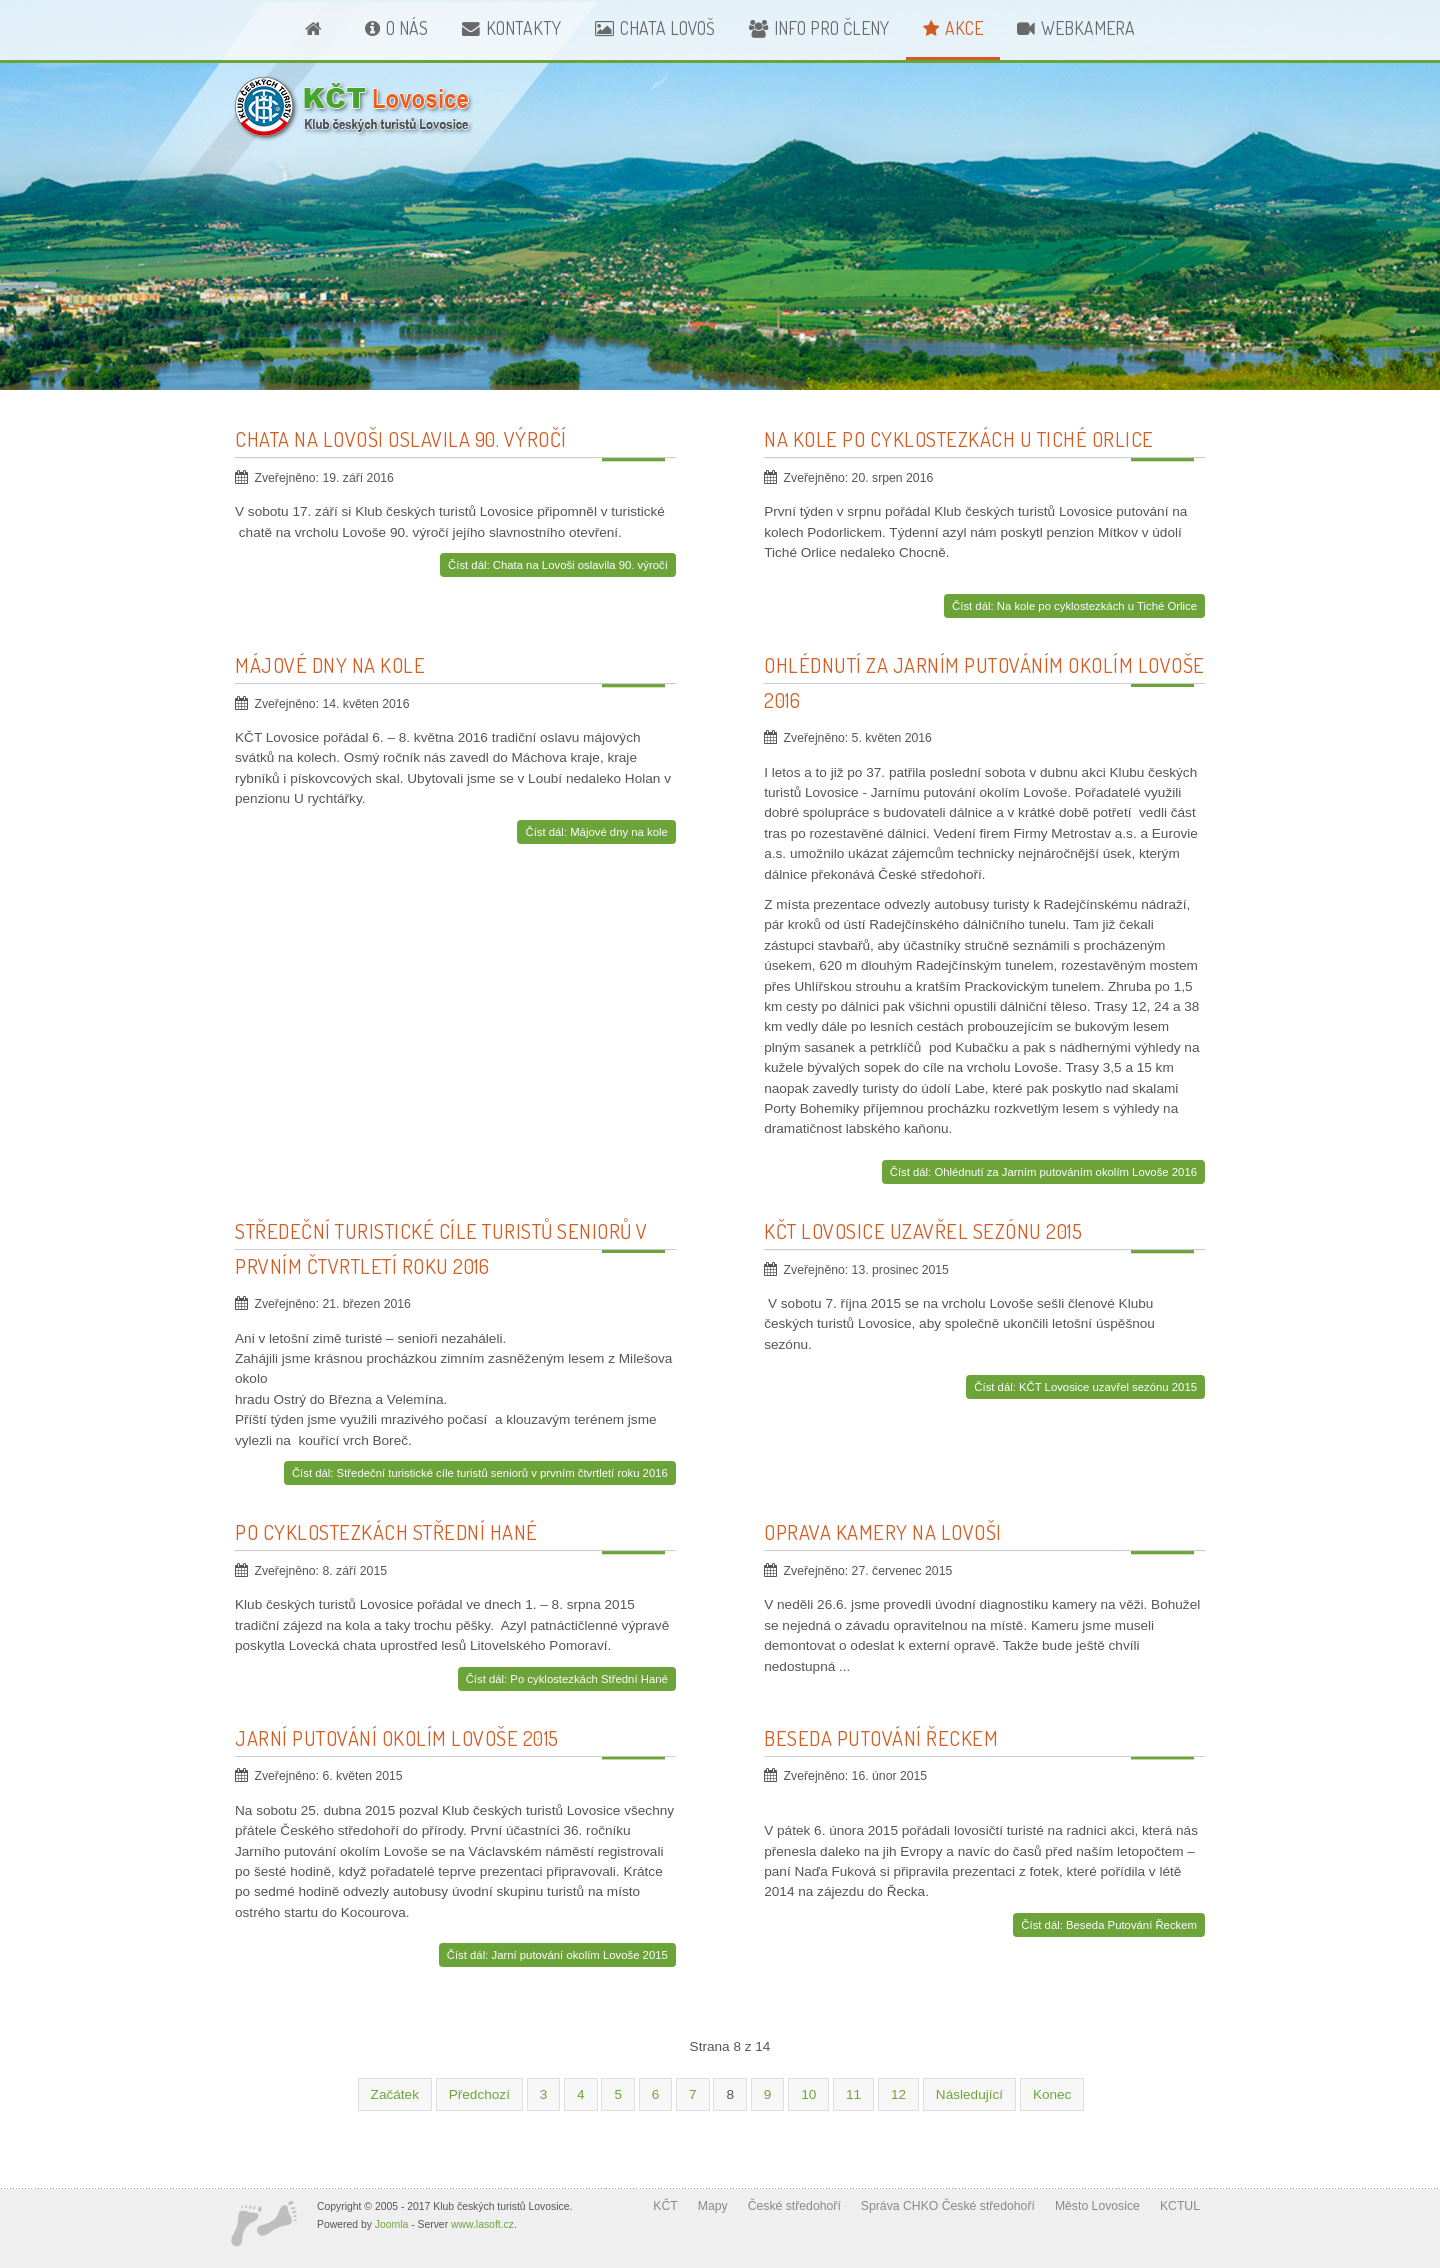 The image size is (1440, 2268). Describe the element at coordinates (395, 2094) in the screenshot. I see `Začátek` at that location.